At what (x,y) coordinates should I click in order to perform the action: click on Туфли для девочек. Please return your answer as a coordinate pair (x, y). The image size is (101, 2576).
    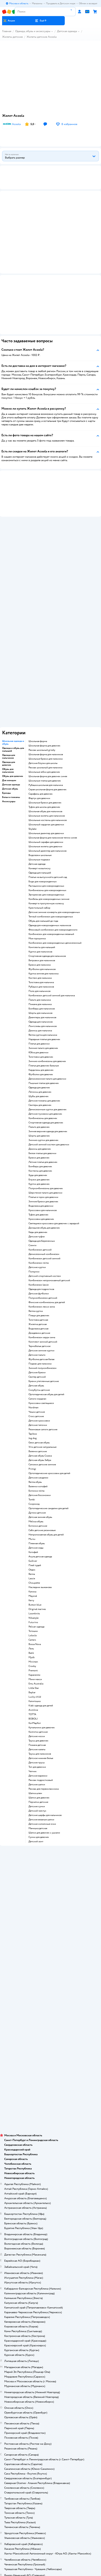
    Looking at the image, I should click on (38, 1173).